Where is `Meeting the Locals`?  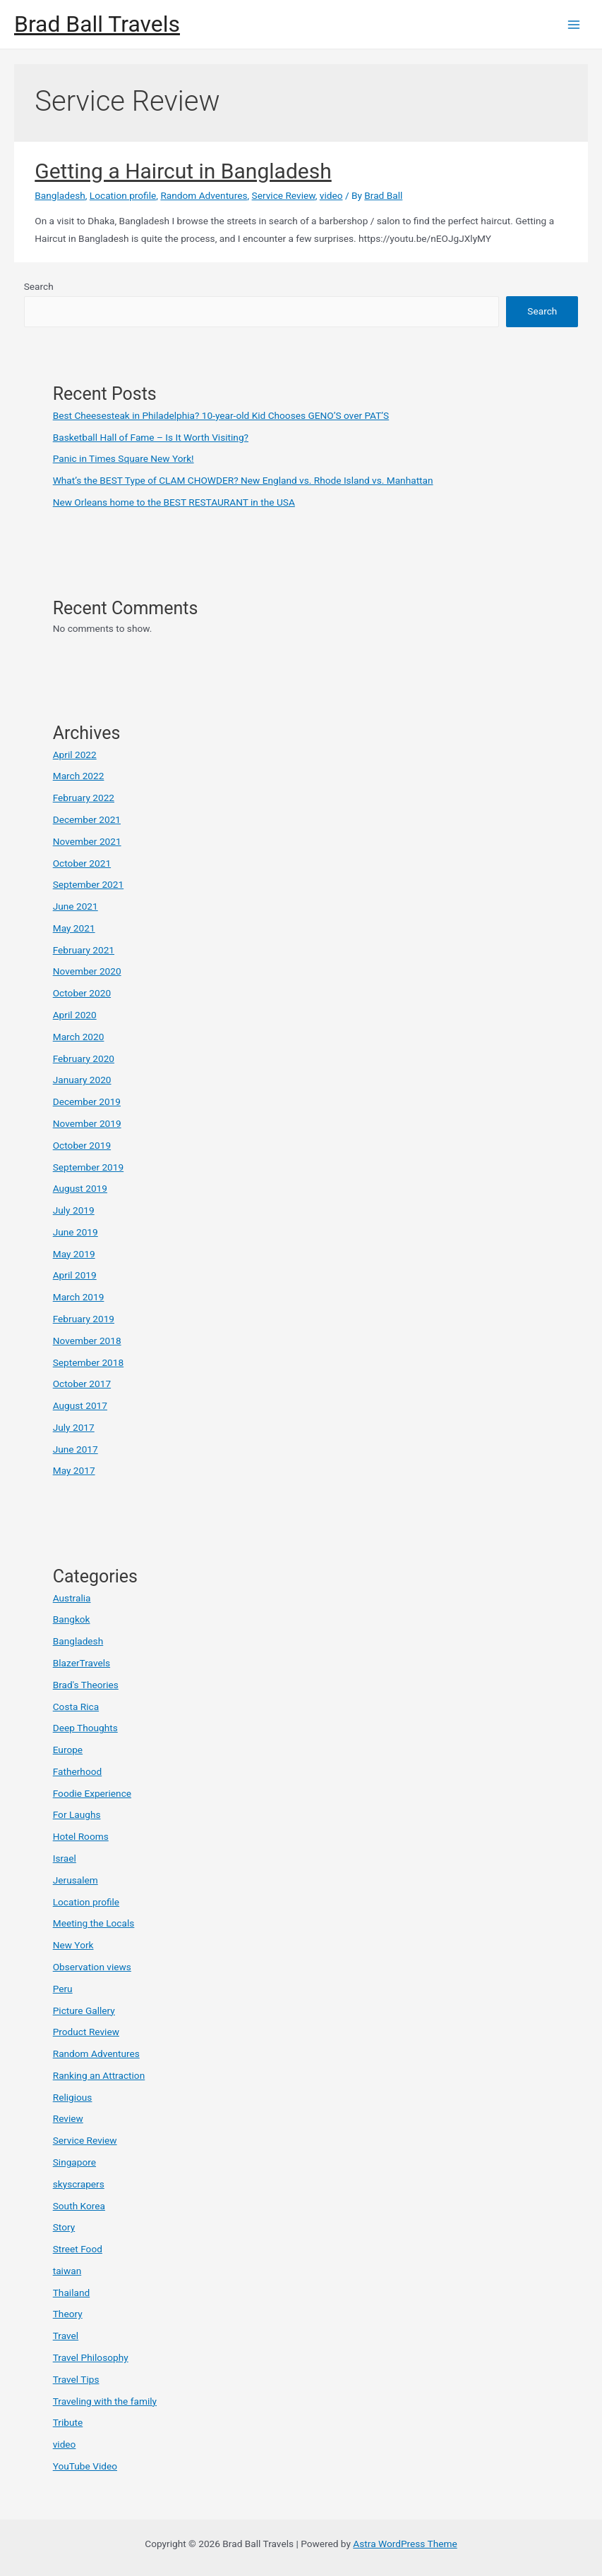
Meeting the Locals is located at coordinates (94, 1923).